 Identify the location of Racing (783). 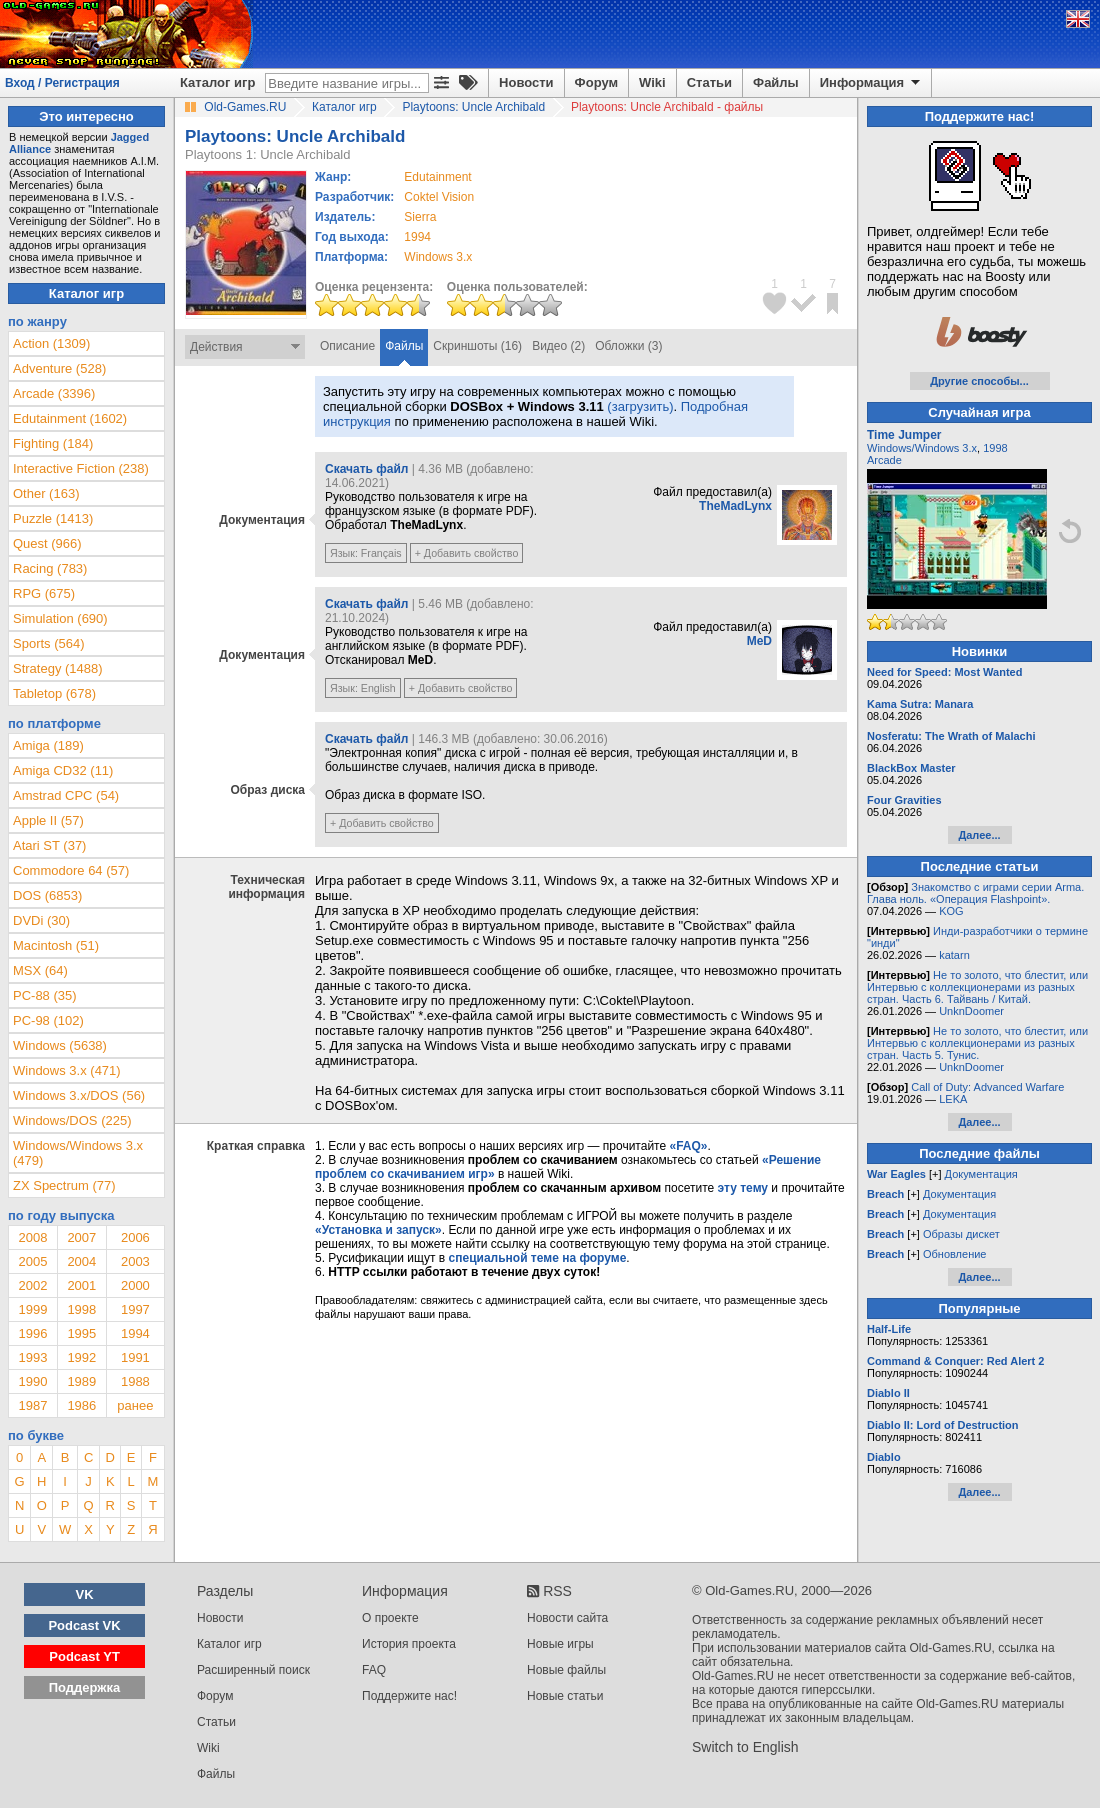
(50, 568).